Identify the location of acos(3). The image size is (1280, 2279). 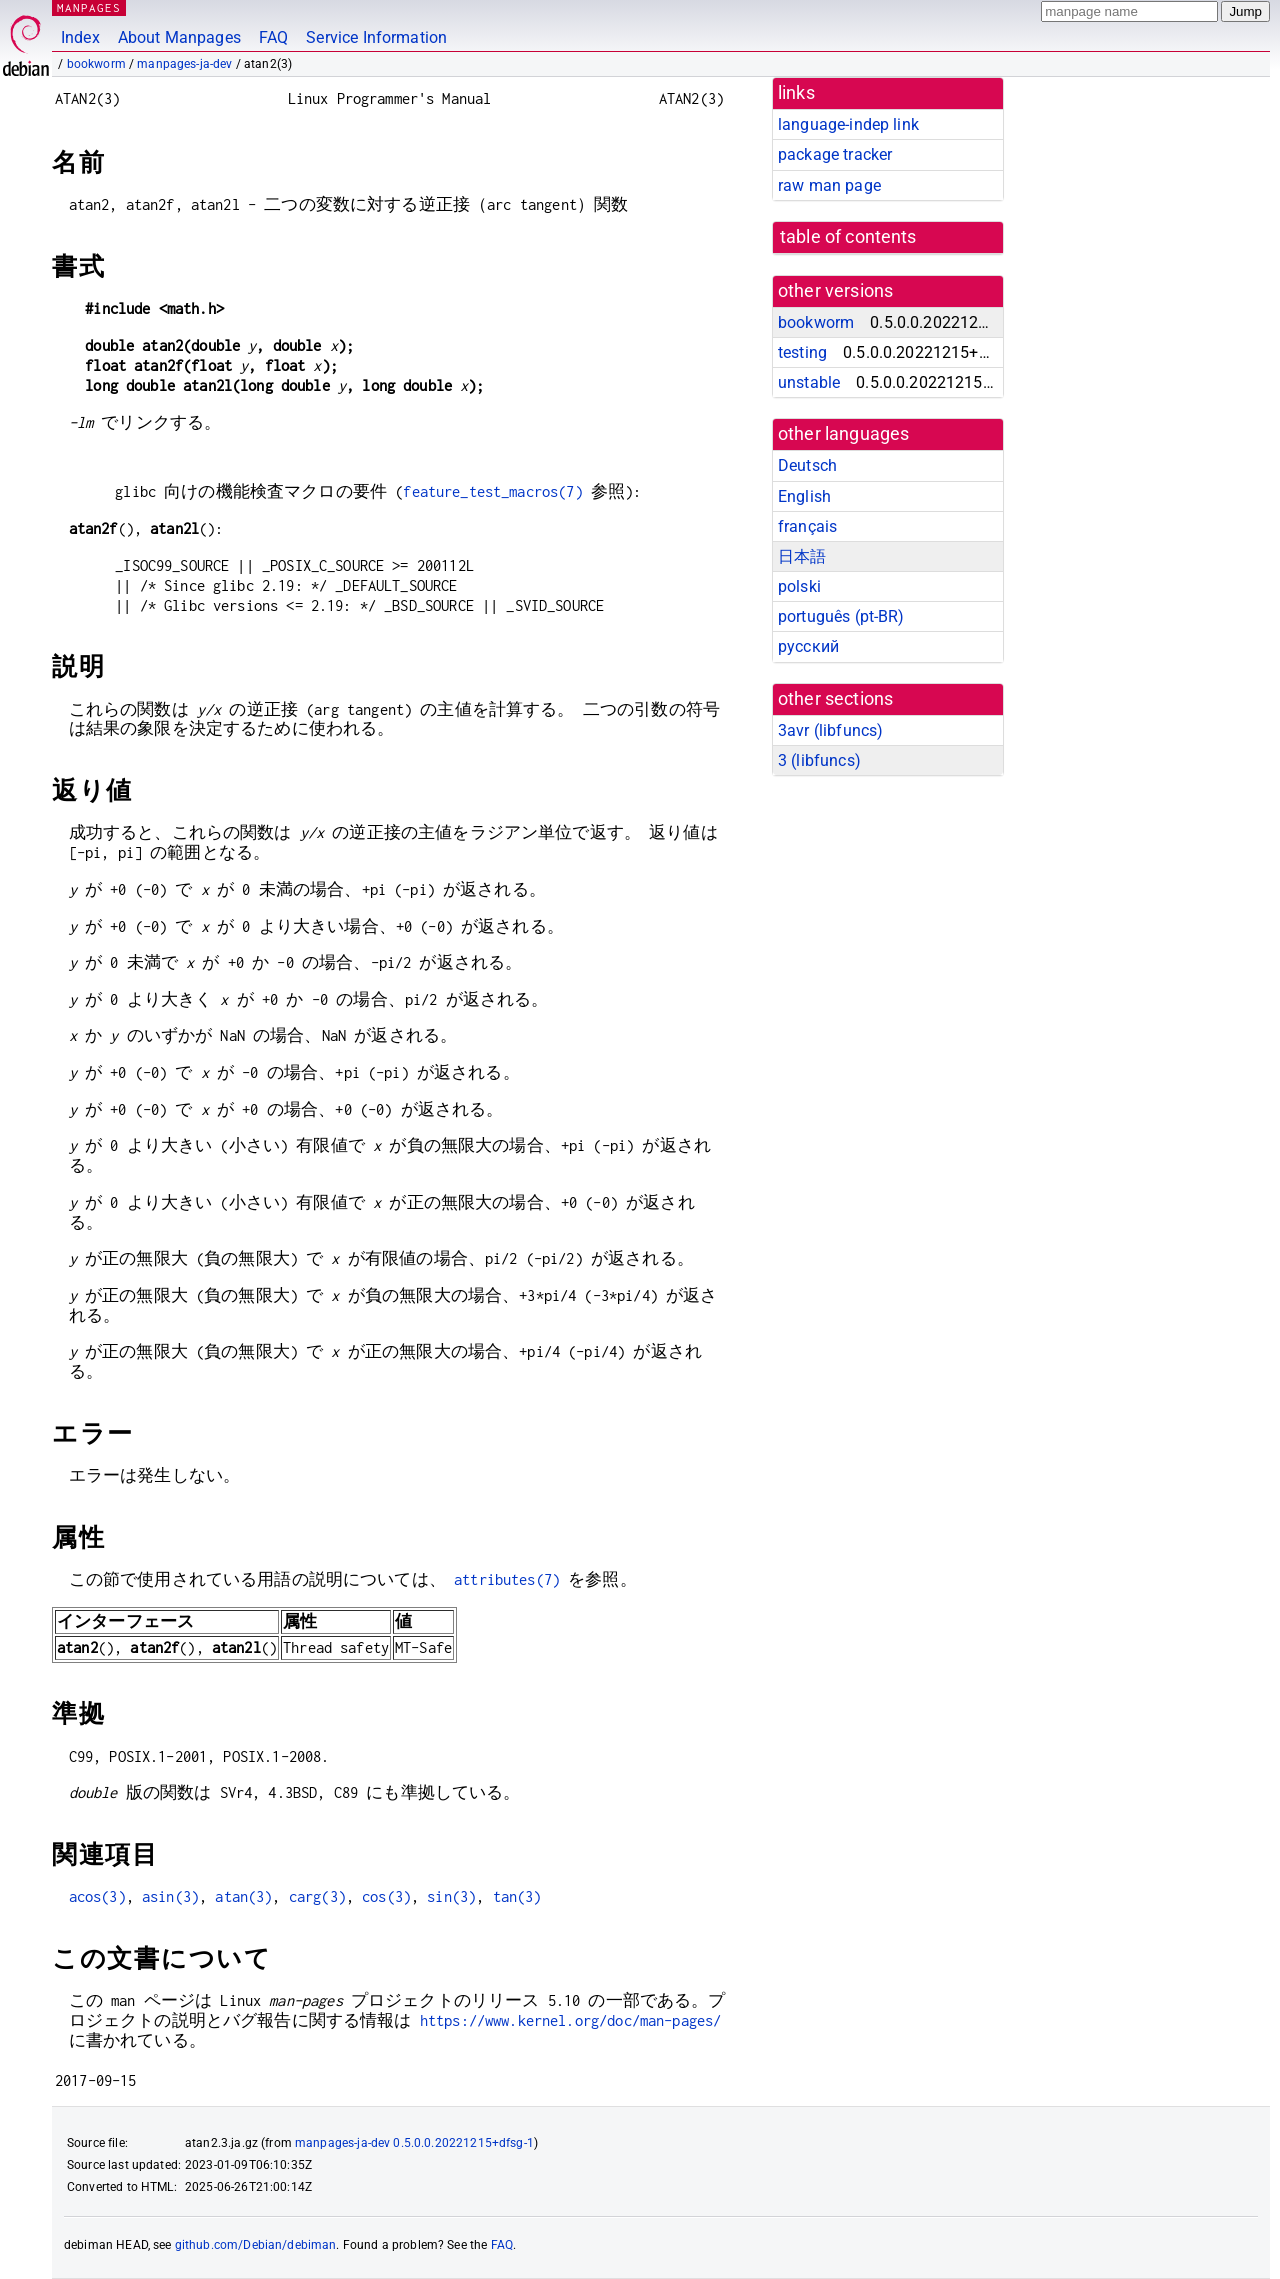
(97, 1896).